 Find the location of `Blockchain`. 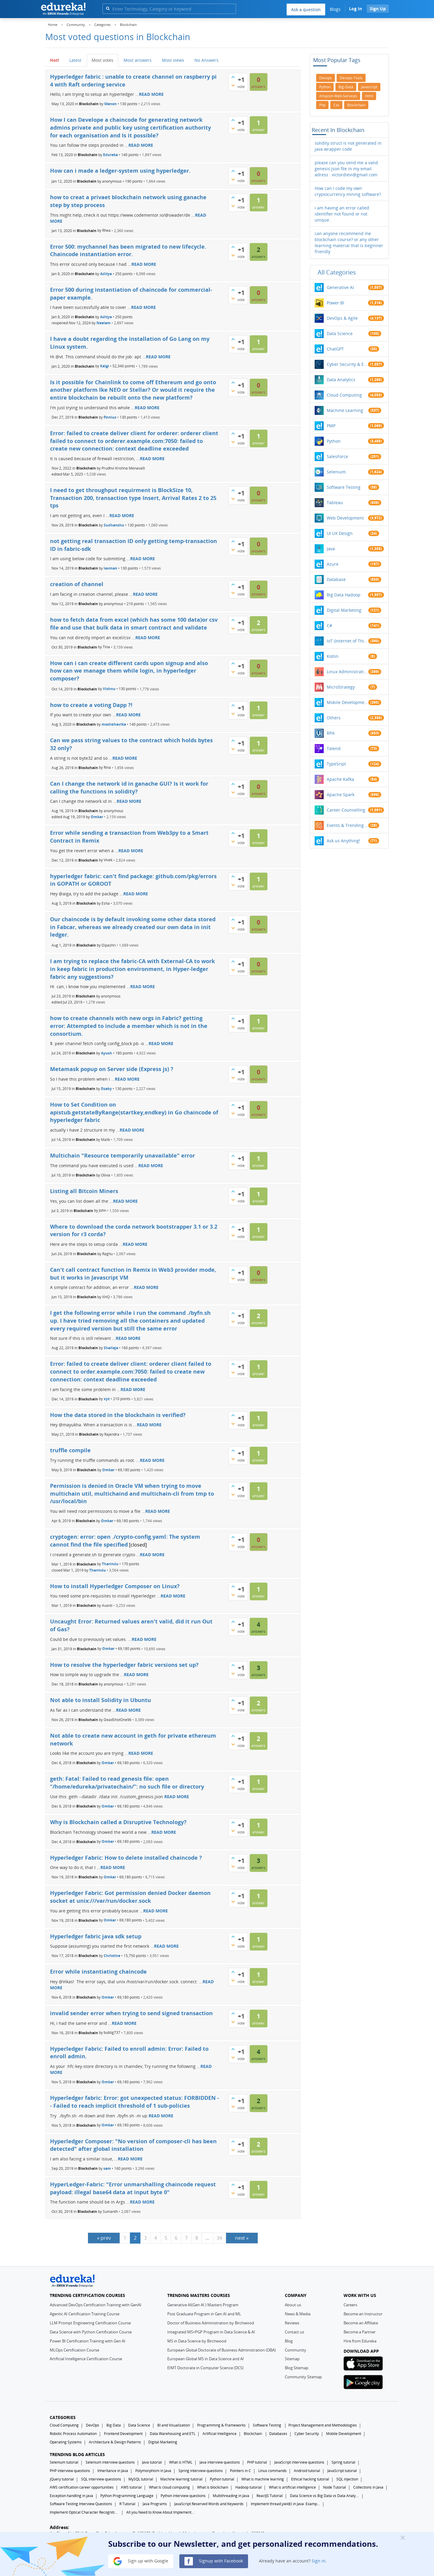

Blockchain is located at coordinates (89, 103).